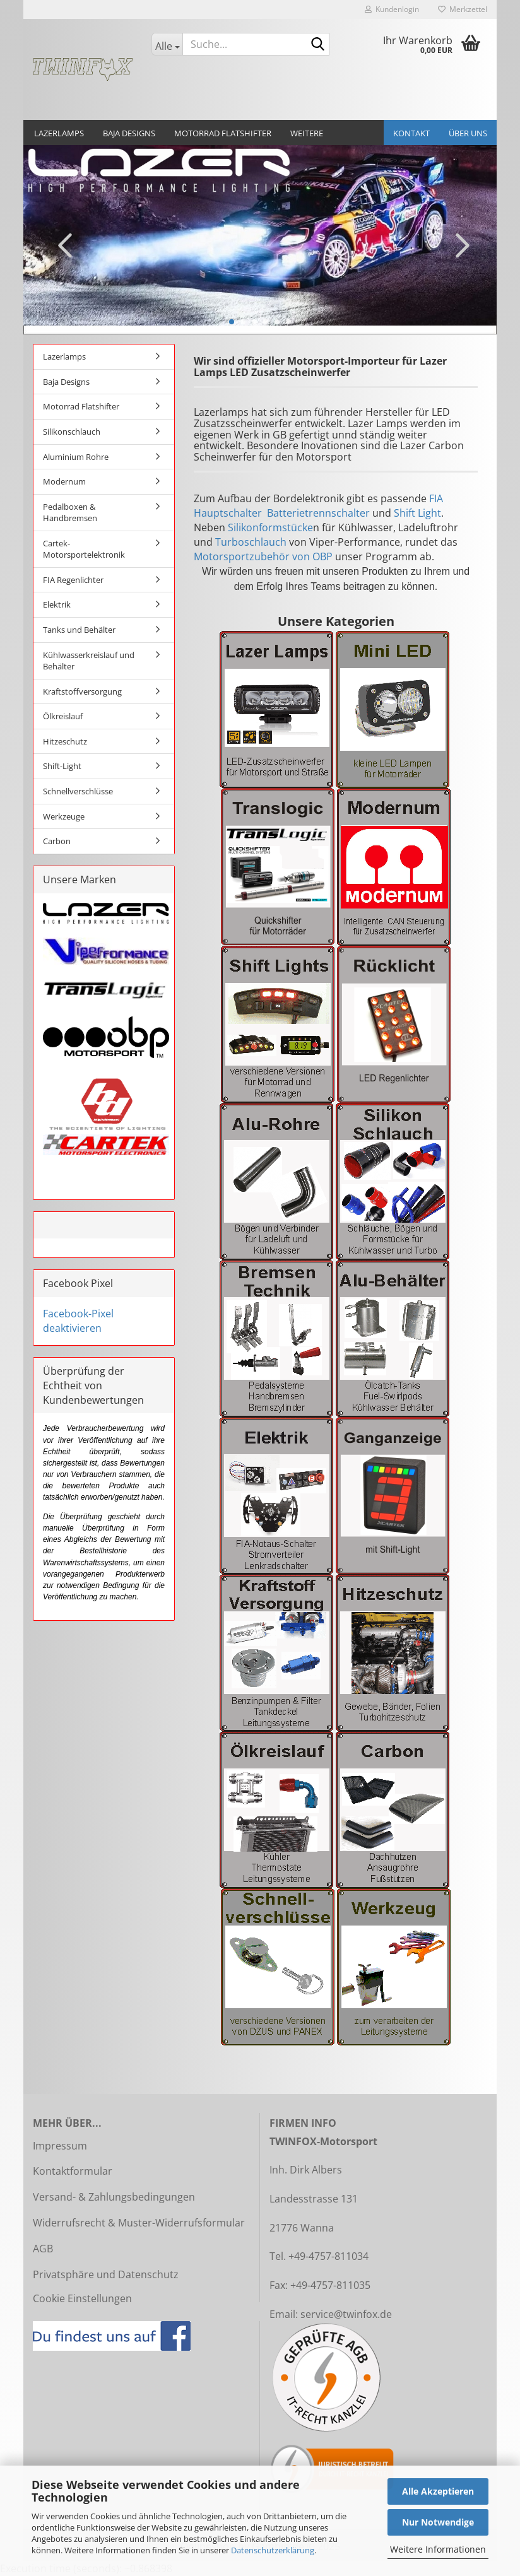 This screenshot has height=2576, width=520. I want to click on Weitere, so click(306, 133).